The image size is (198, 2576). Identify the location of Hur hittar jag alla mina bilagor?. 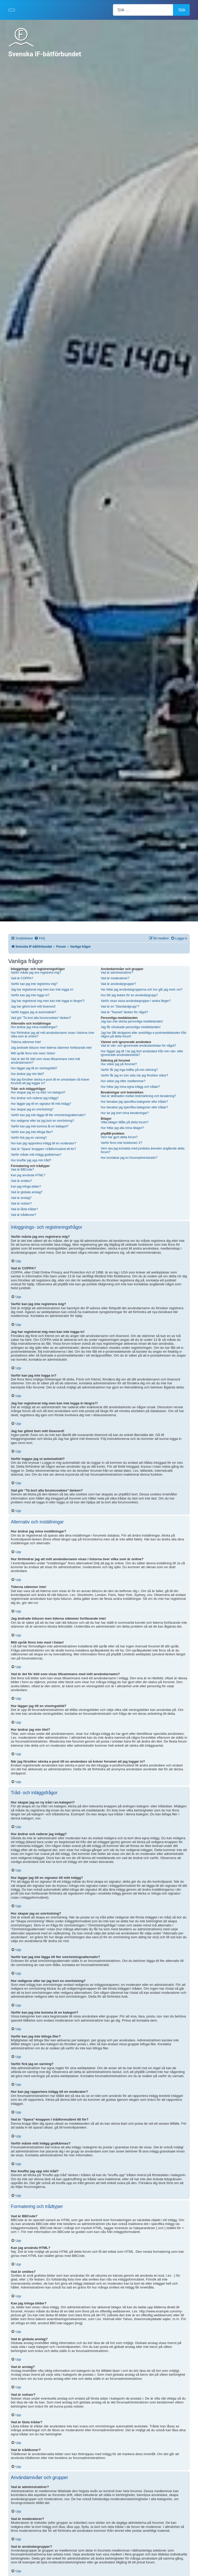
(122, 1128).